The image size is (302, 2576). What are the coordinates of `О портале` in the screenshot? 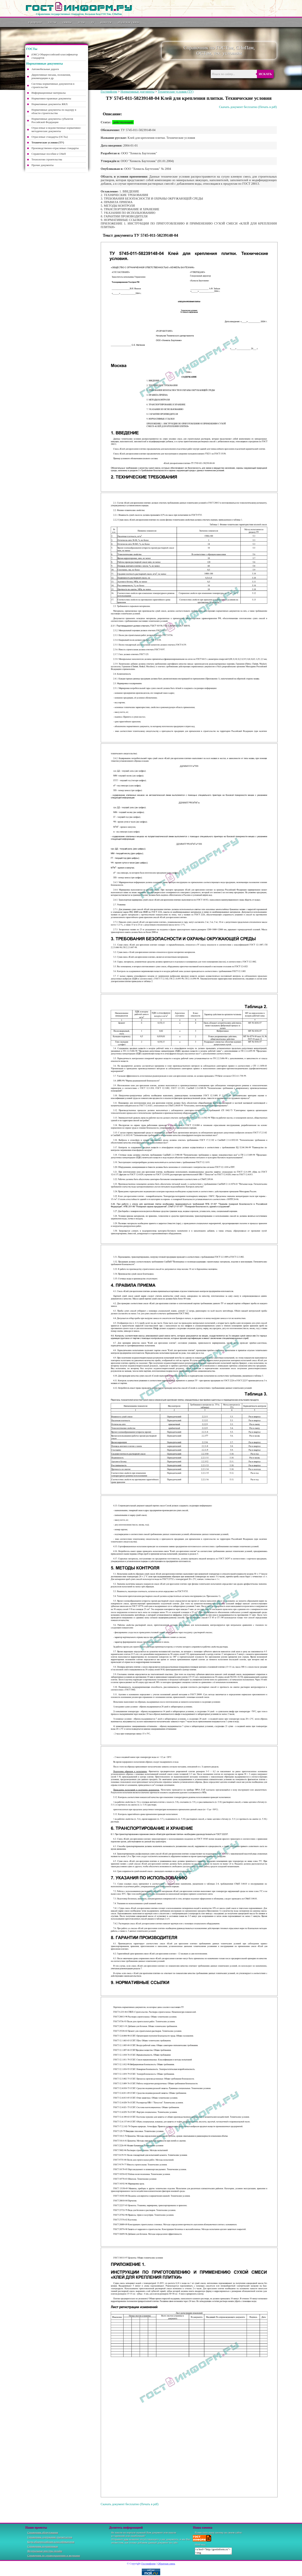 It's located at (35, 22).